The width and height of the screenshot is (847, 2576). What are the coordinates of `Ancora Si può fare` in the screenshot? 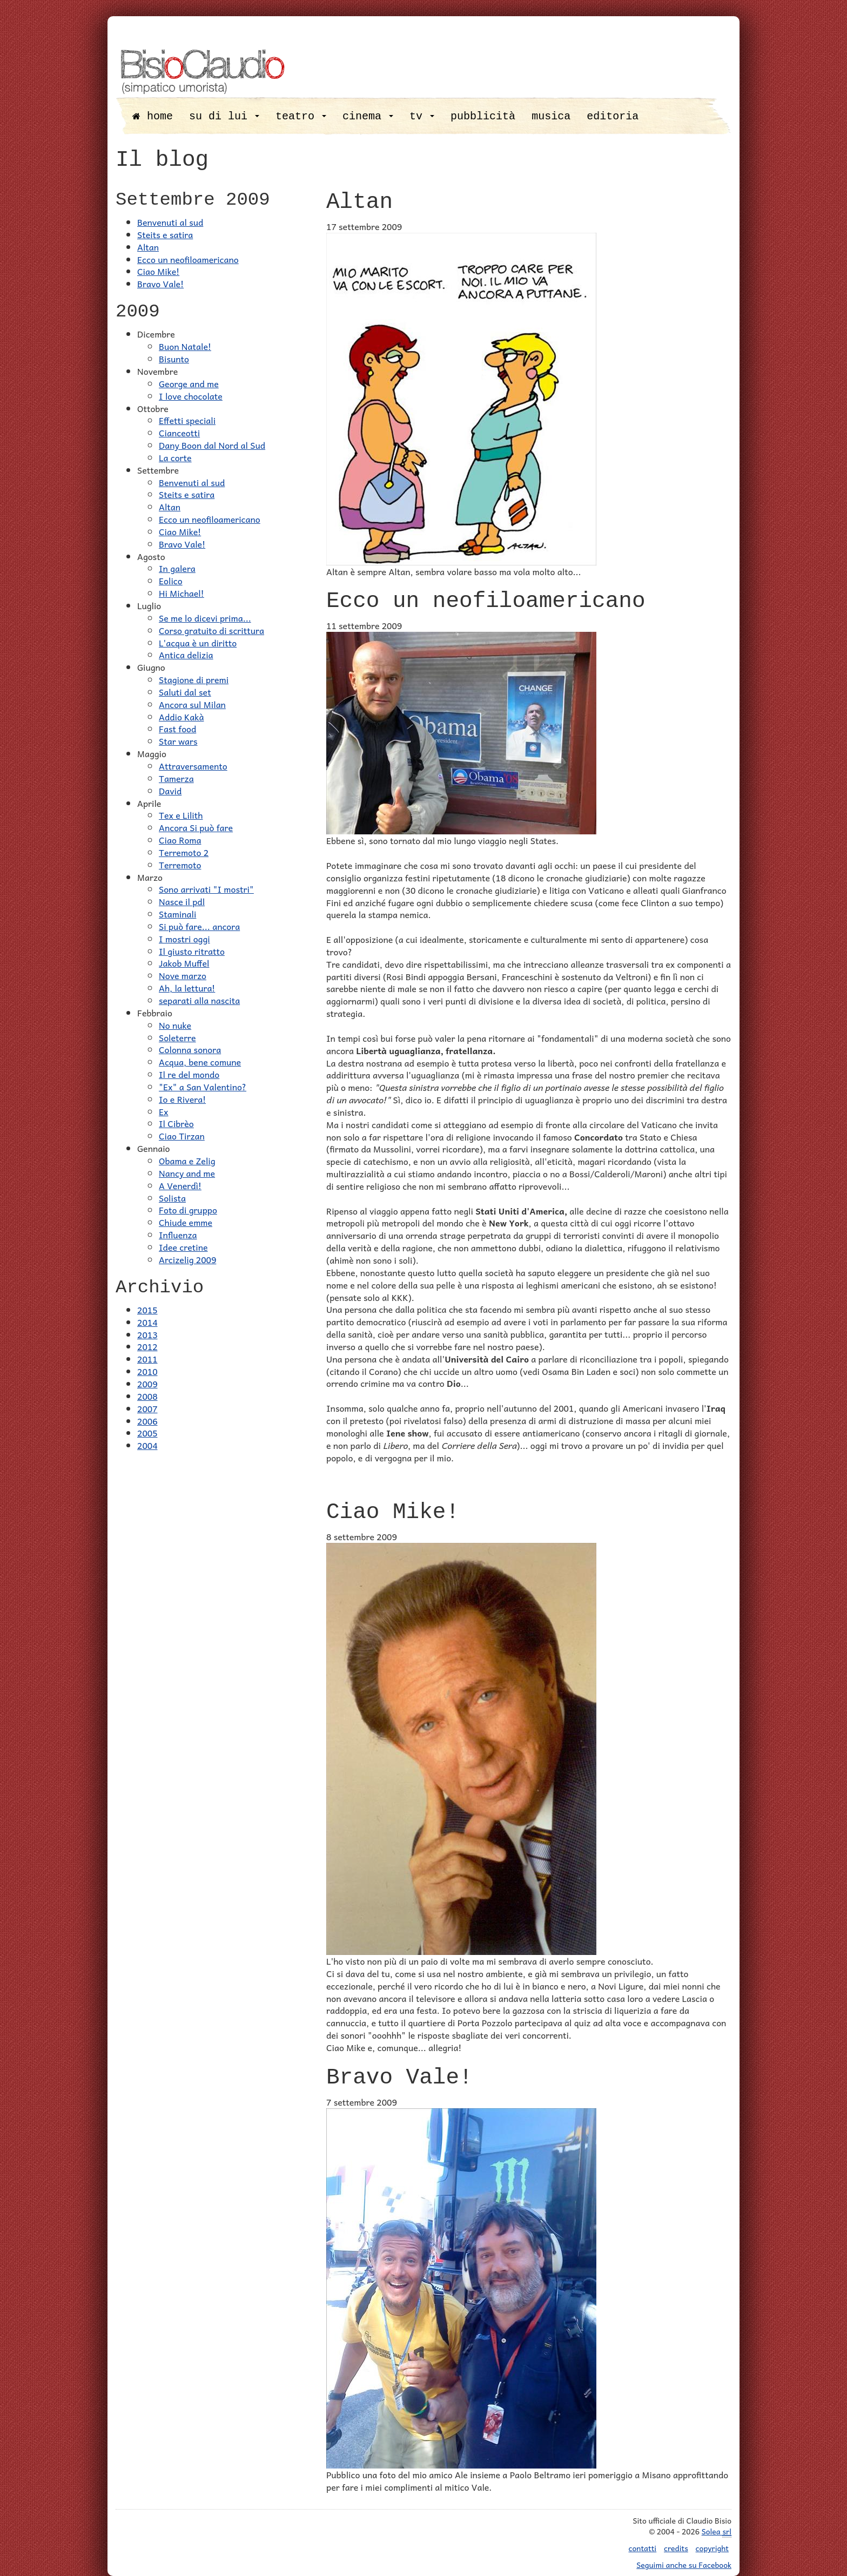 It's located at (196, 827).